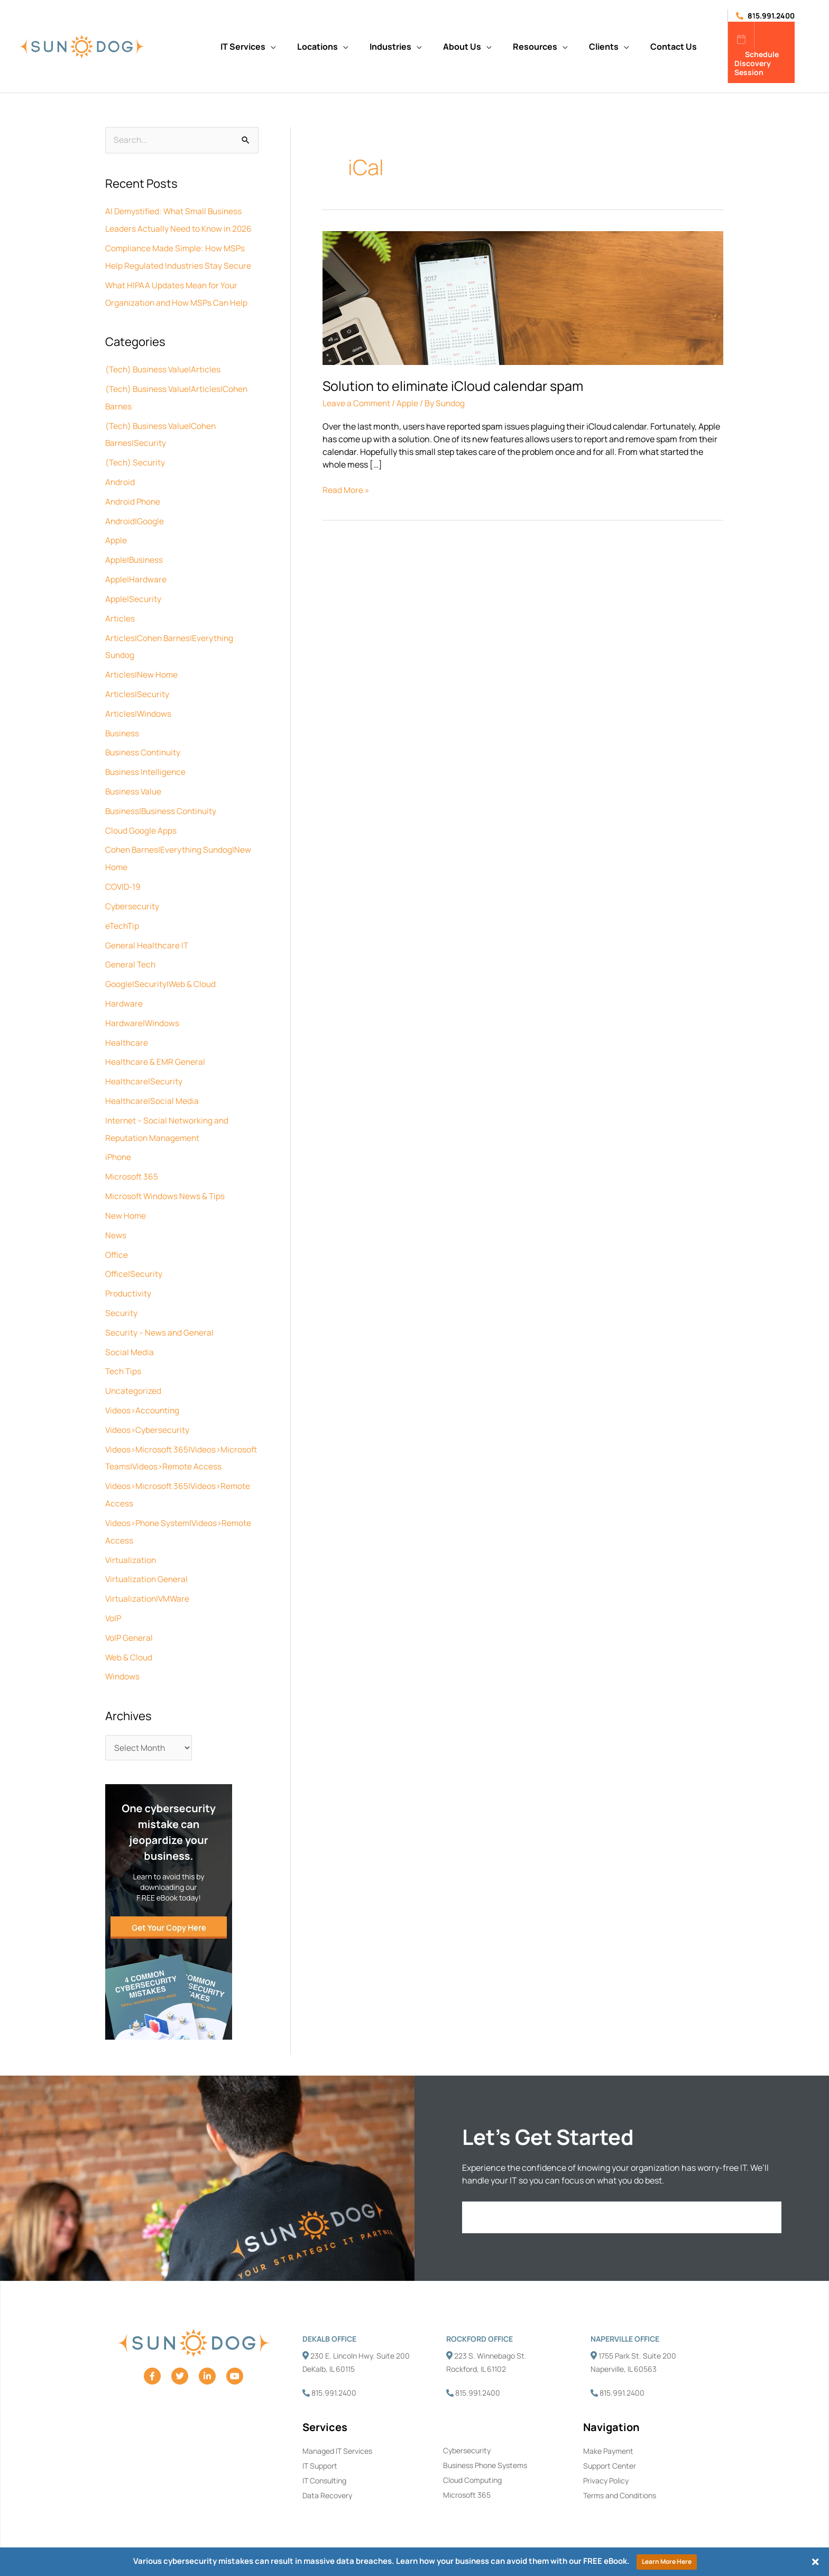  I want to click on VoIP, so click(113, 1605).